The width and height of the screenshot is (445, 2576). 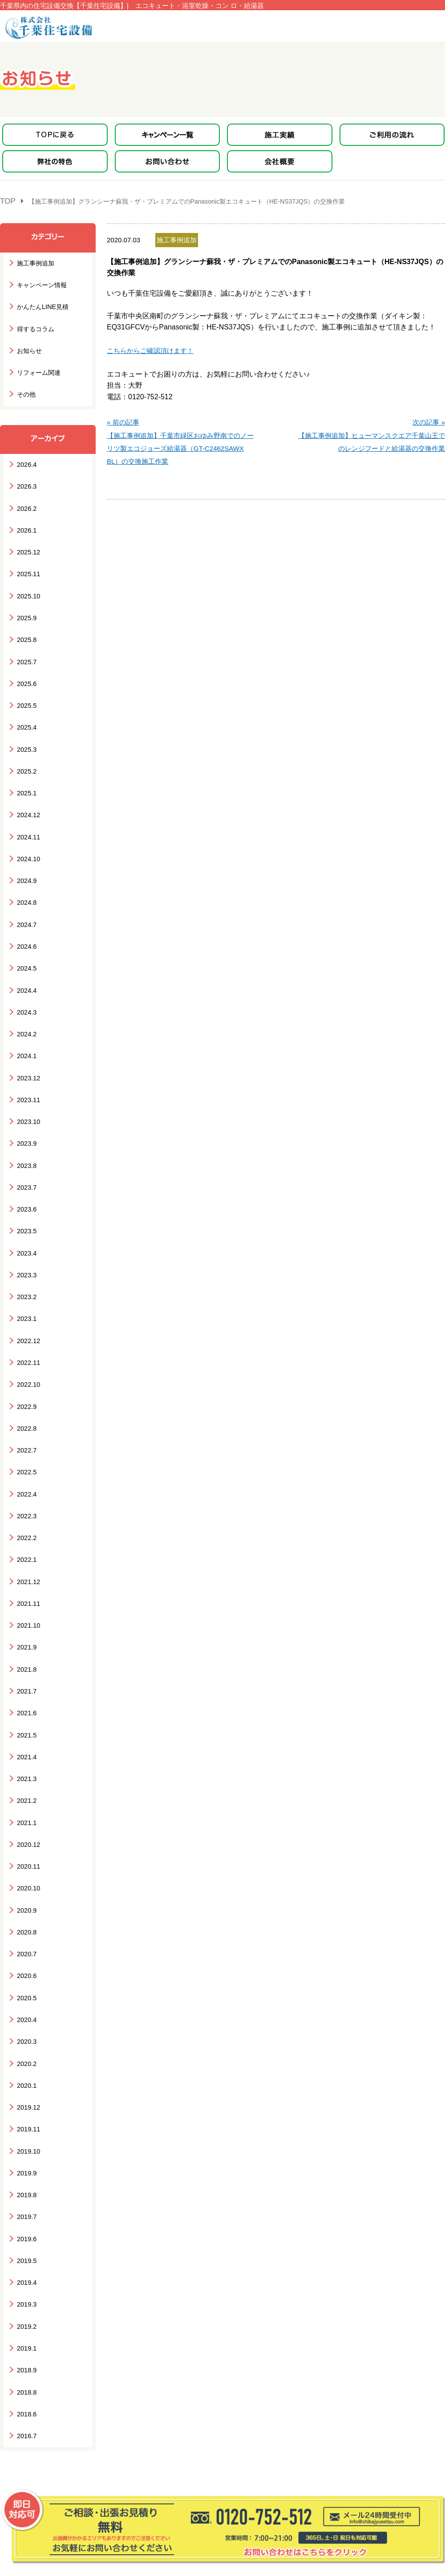 I want to click on 2022.10, so click(x=27, y=1300).